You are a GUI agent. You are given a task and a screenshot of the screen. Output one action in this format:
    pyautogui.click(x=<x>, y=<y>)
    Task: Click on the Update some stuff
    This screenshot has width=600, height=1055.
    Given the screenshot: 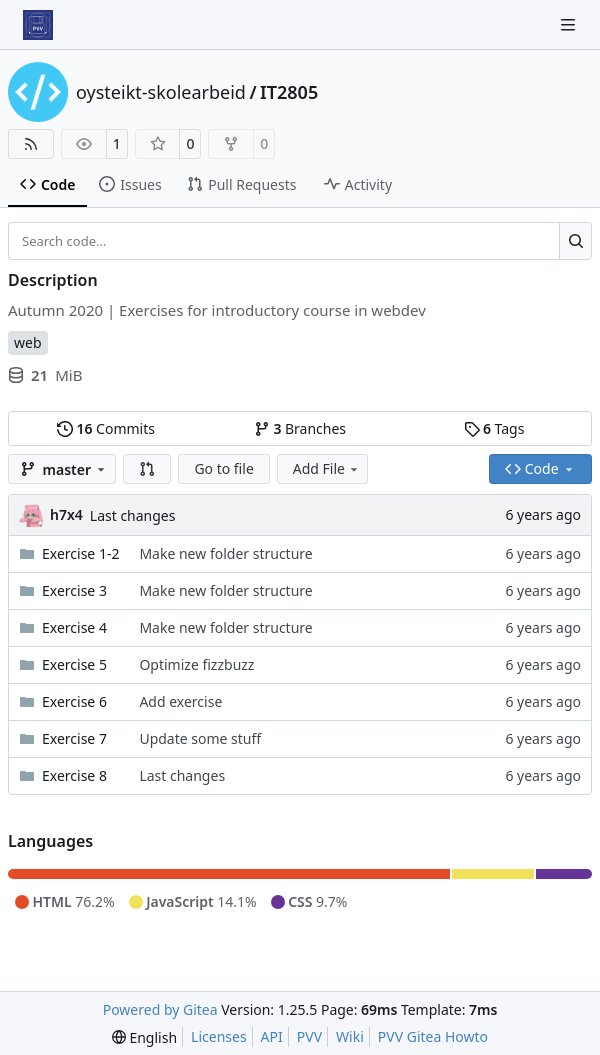 What is the action you would take?
    pyautogui.click(x=200, y=738)
    